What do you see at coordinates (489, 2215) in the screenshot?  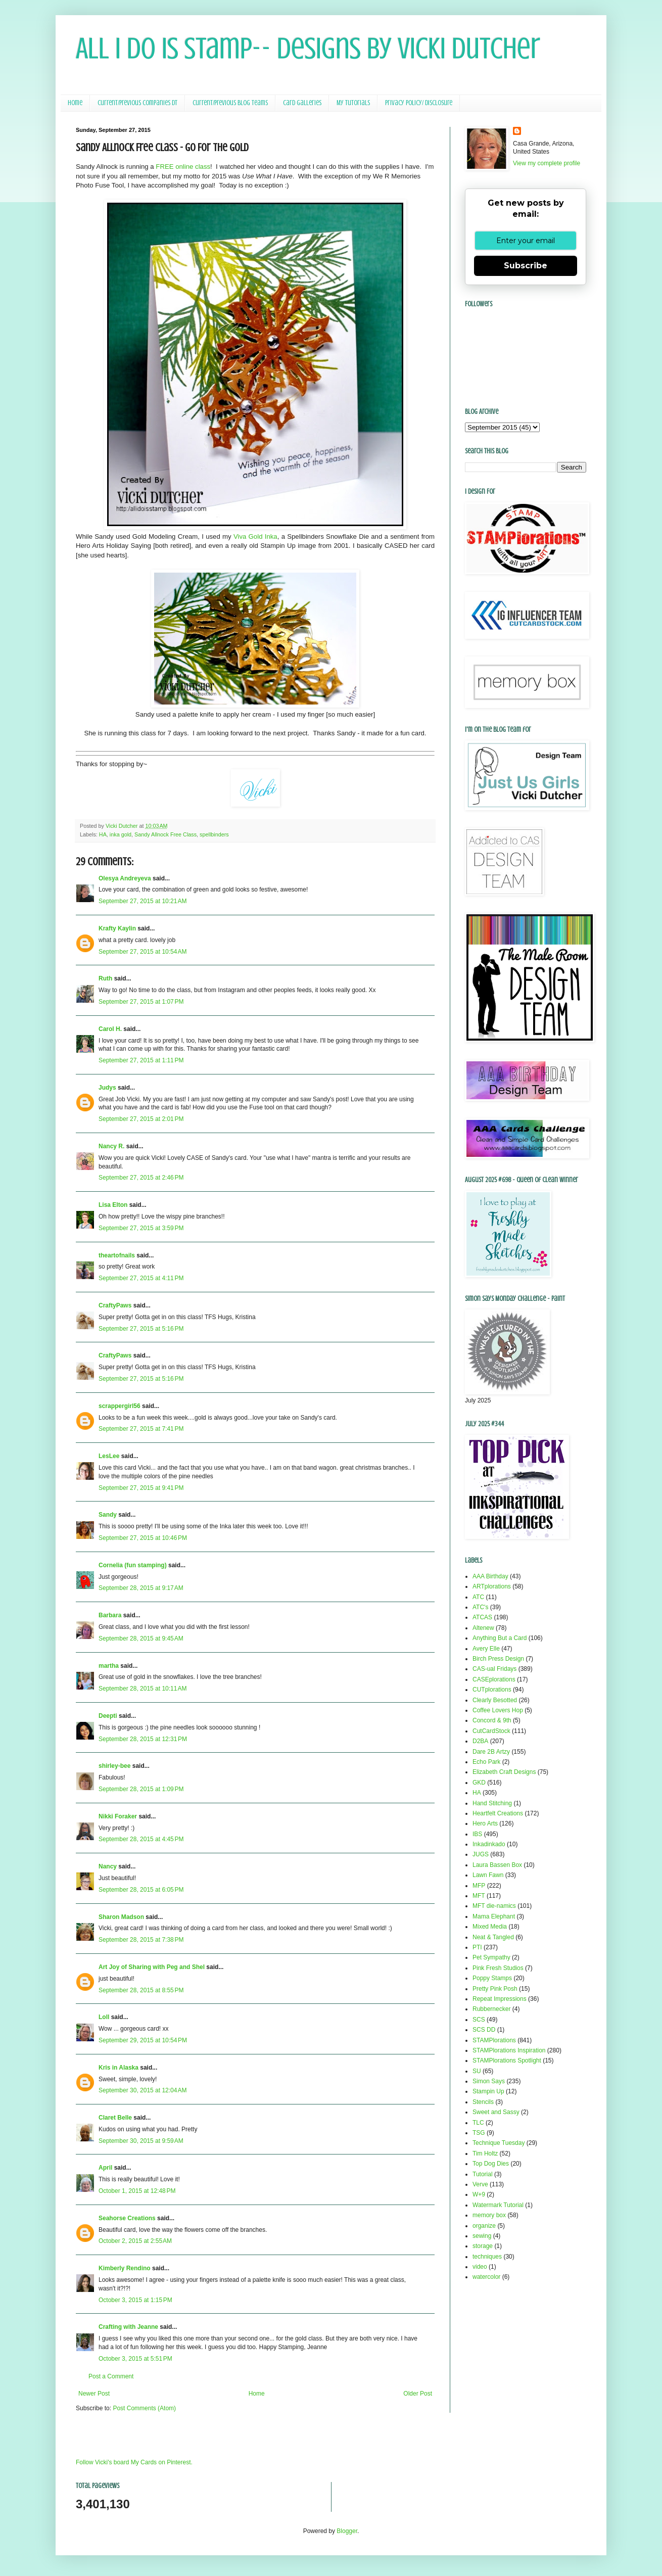 I see `memory box` at bounding box center [489, 2215].